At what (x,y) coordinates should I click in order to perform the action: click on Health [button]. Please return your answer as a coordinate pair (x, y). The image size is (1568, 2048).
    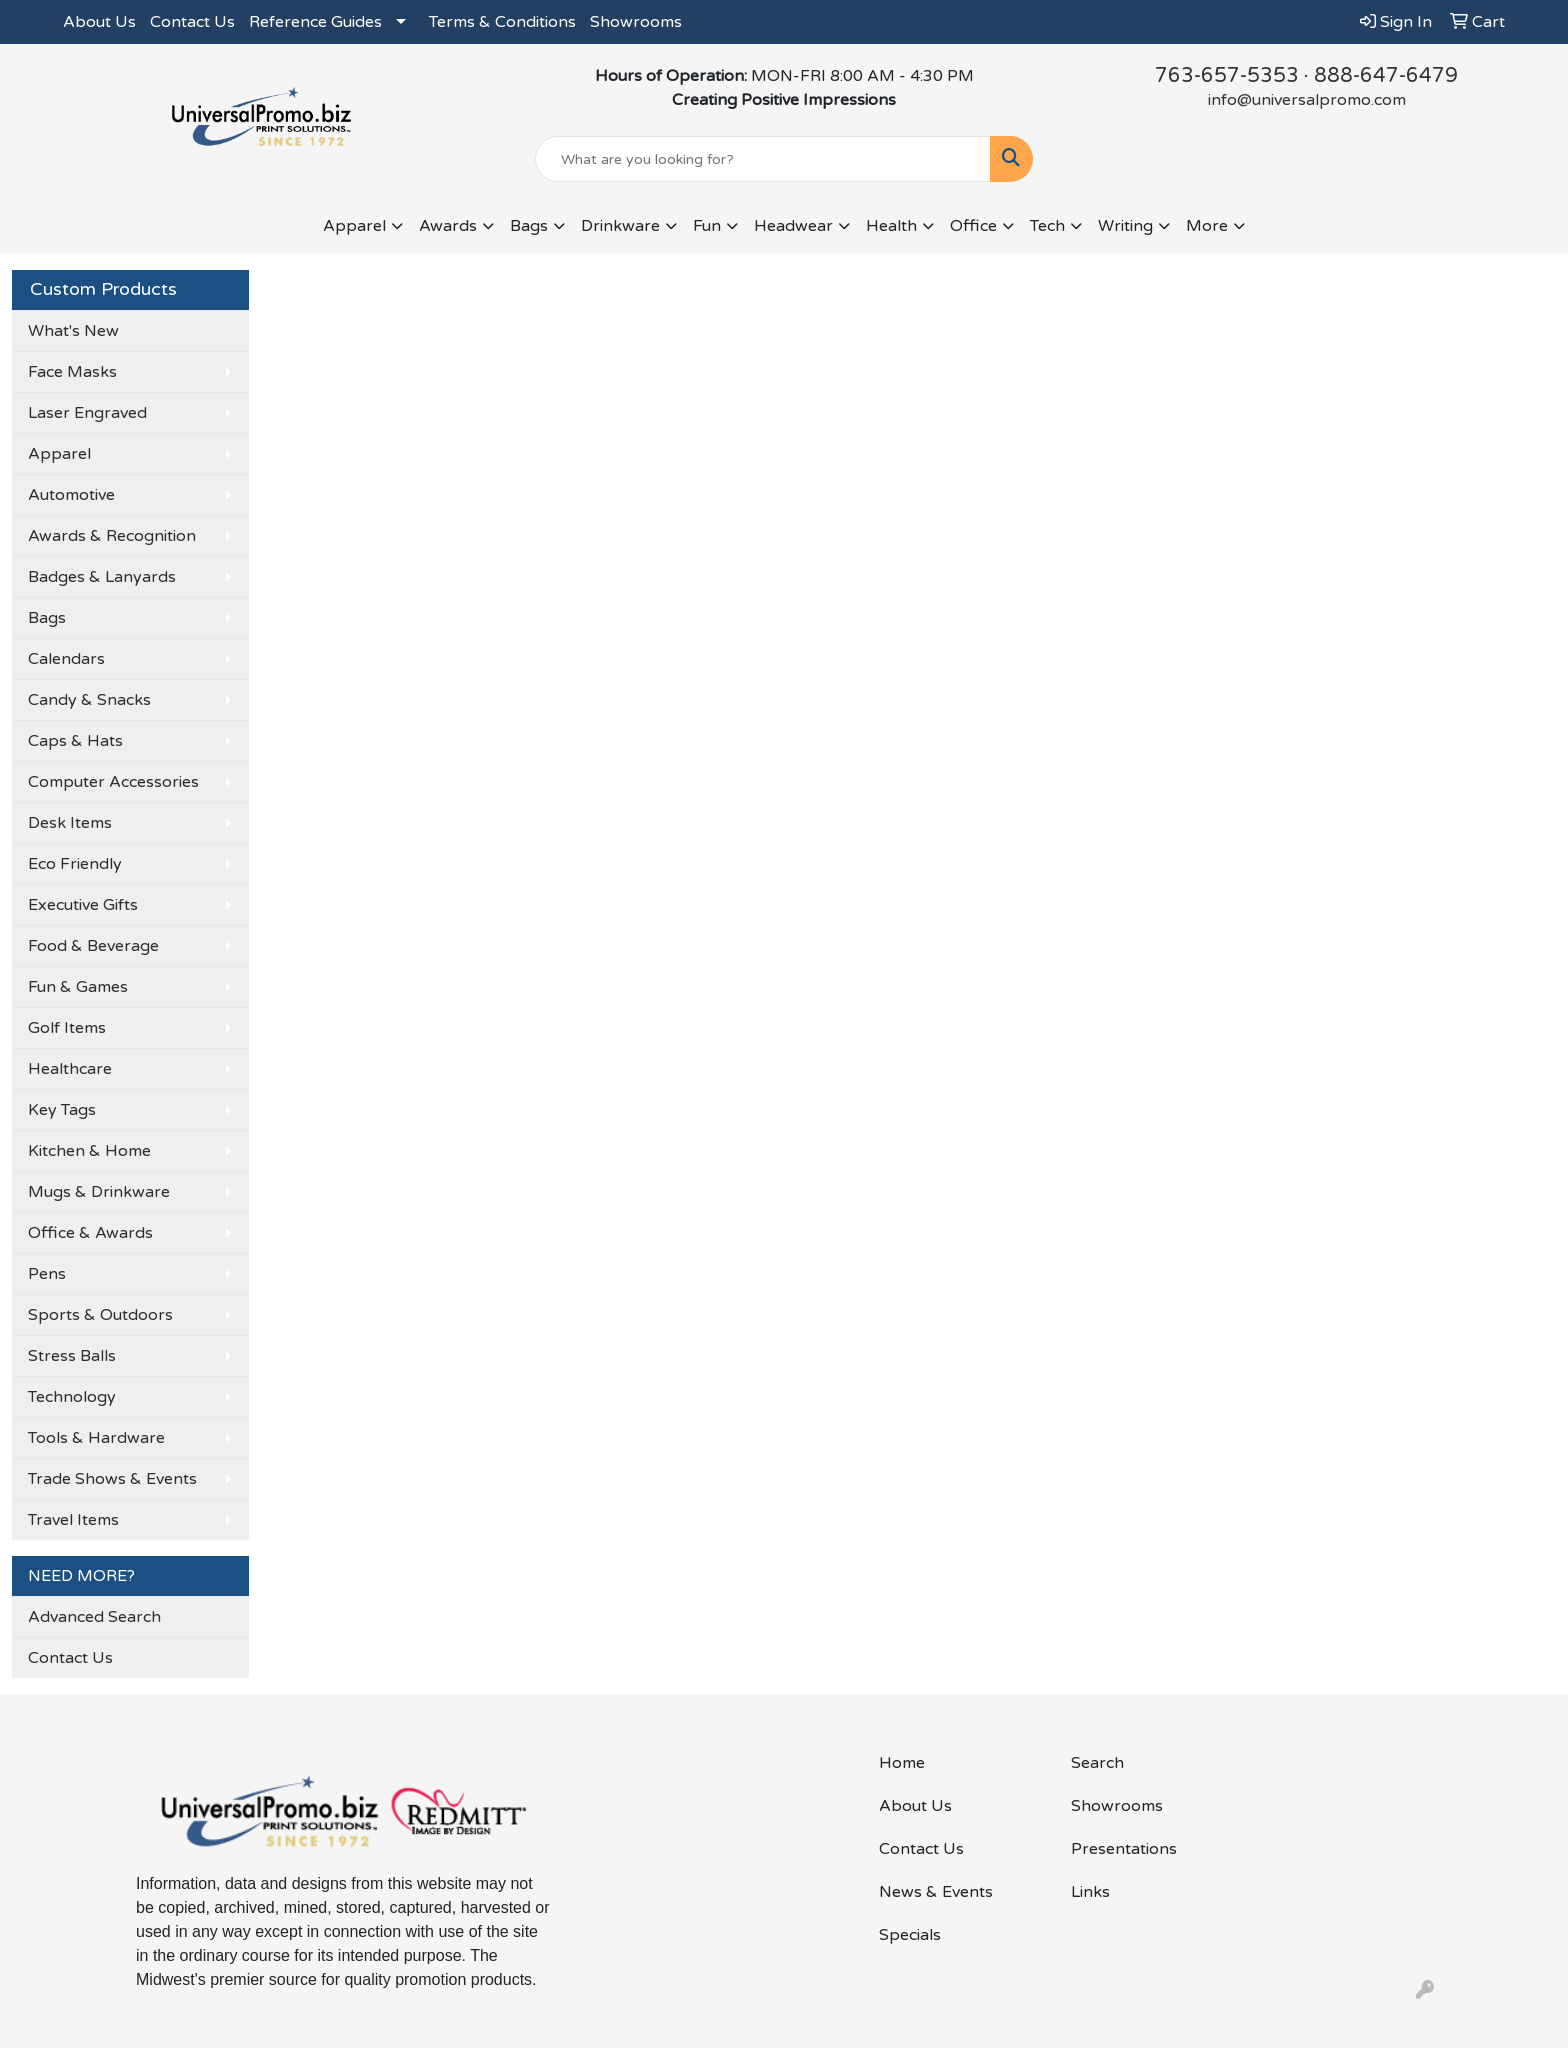
    Looking at the image, I should click on (891, 226).